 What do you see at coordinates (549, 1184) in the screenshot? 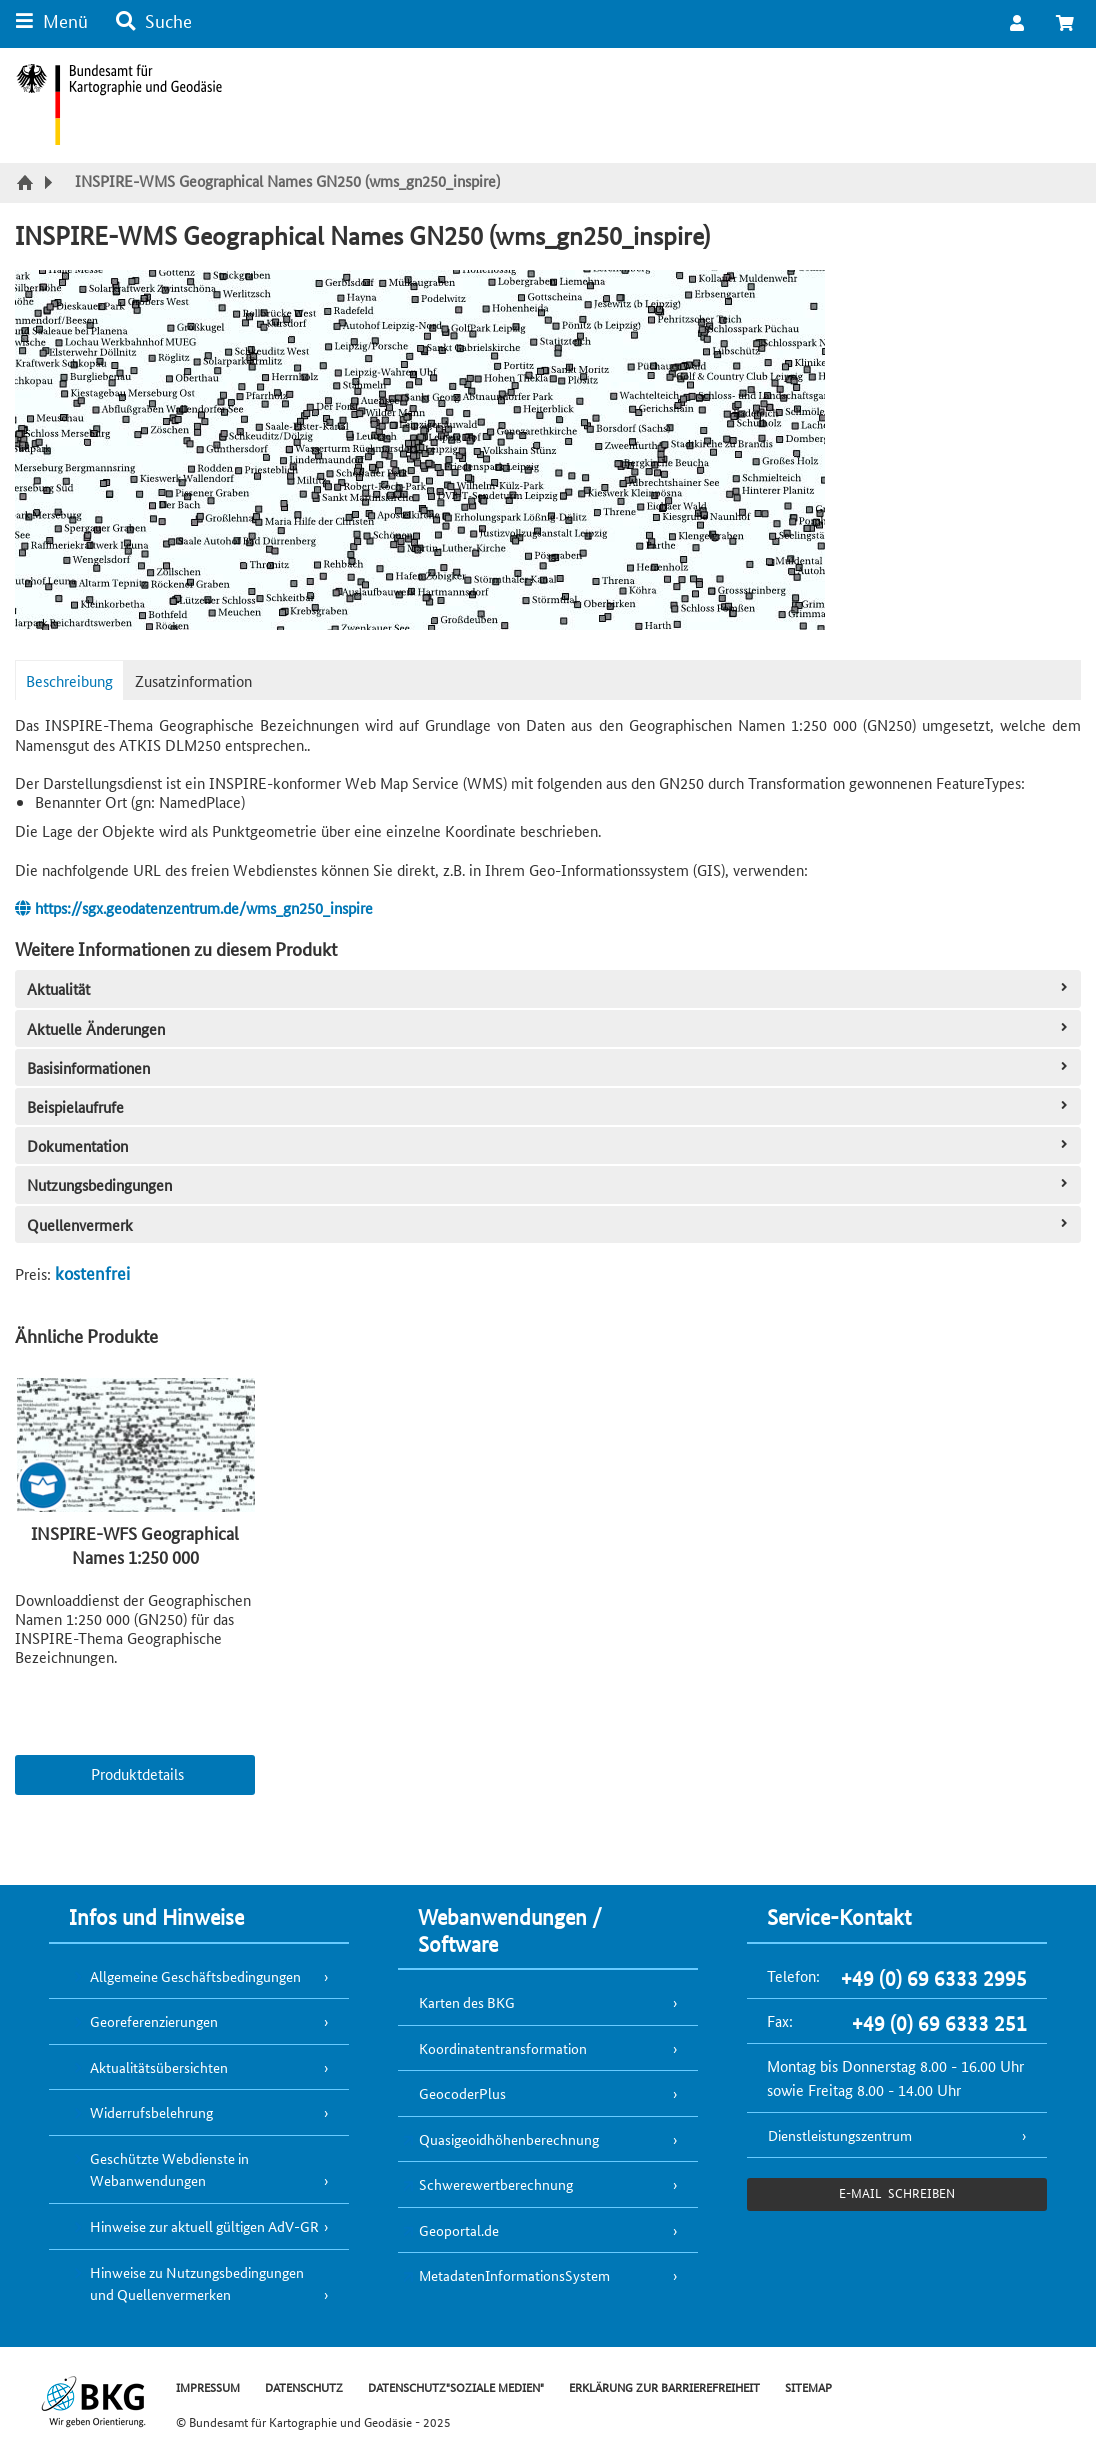
I see `Nutzungsbedingungen [tab]` at bounding box center [549, 1184].